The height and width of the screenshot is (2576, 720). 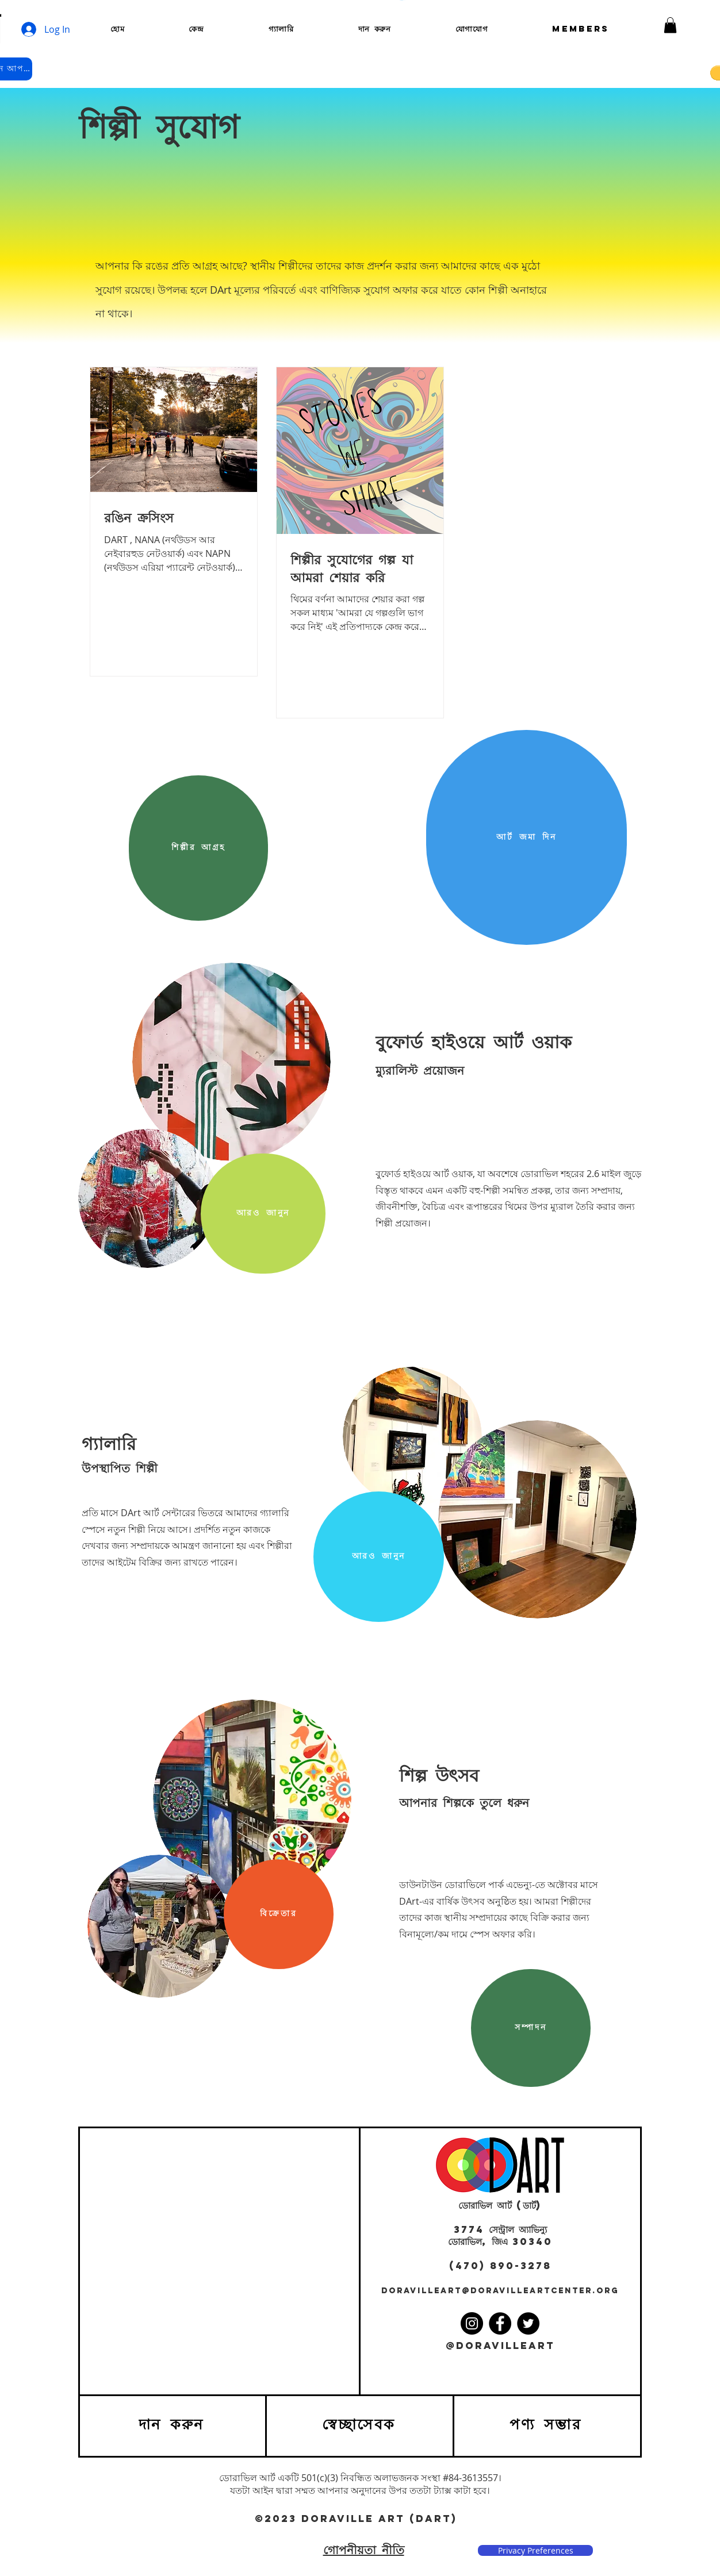 I want to click on গোপনীয়তা নীতি, so click(x=363, y=2550).